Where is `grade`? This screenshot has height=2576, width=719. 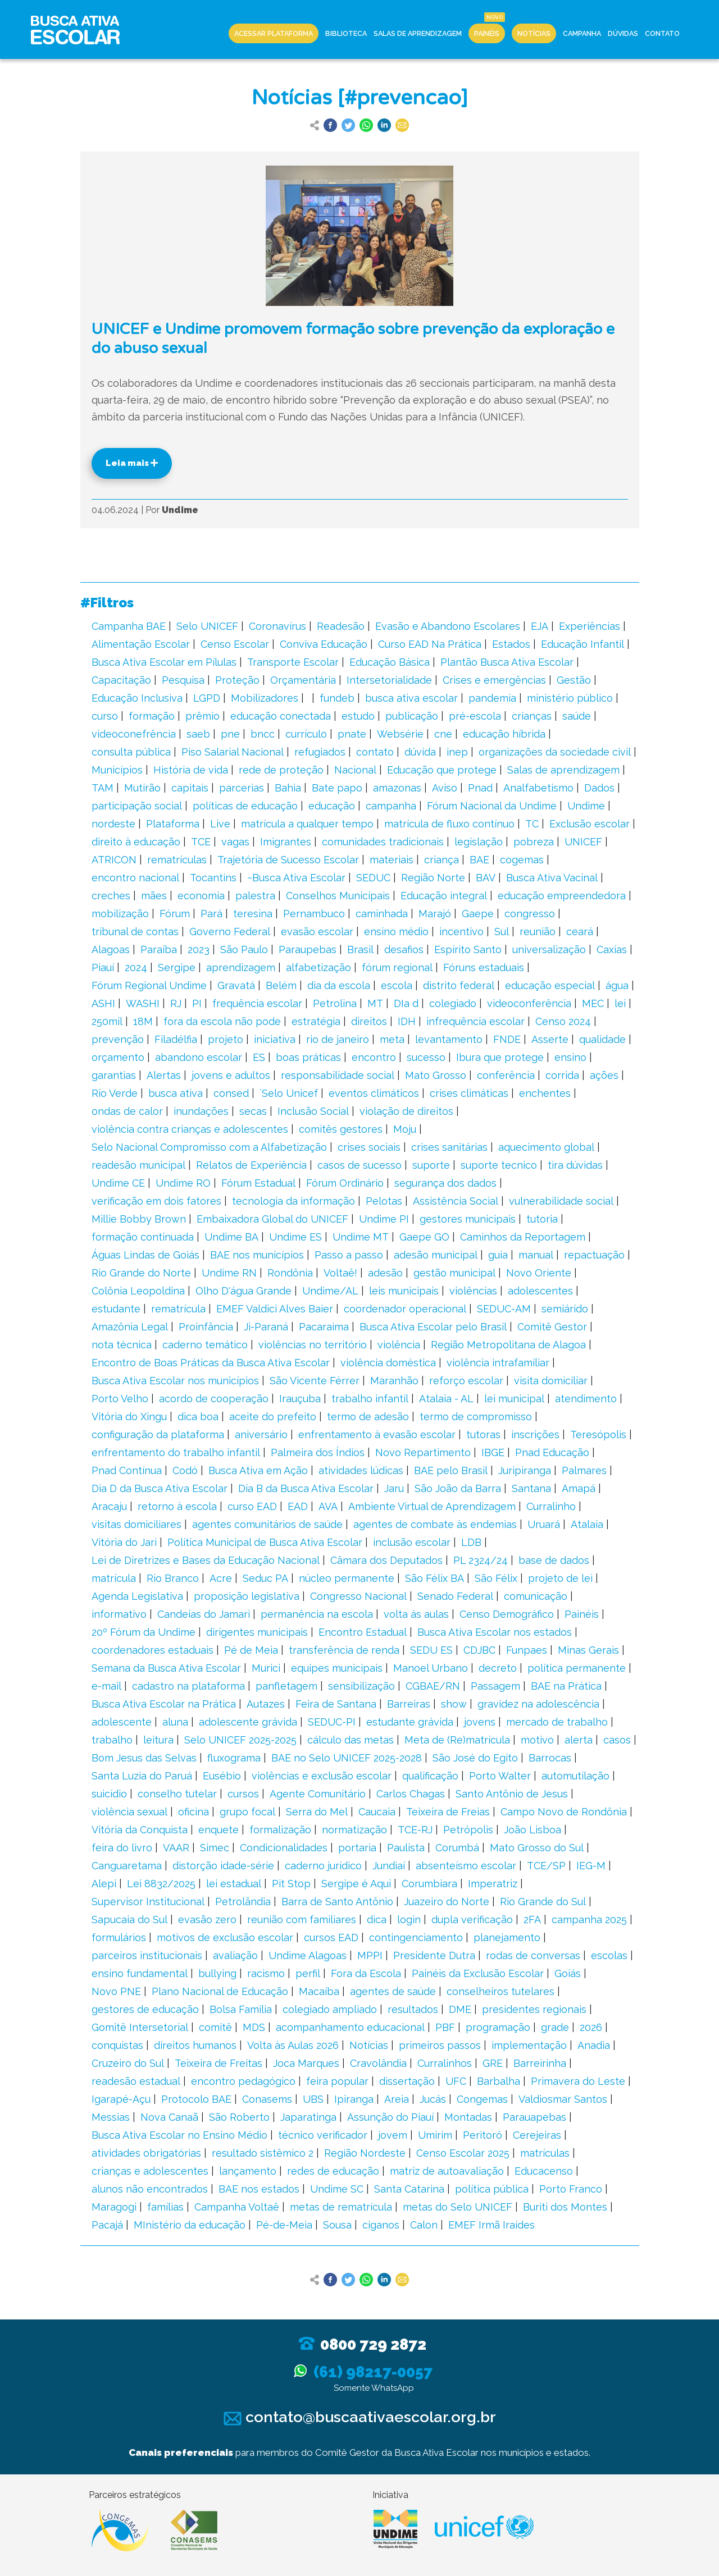 grade is located at coordinates (555, 2027).